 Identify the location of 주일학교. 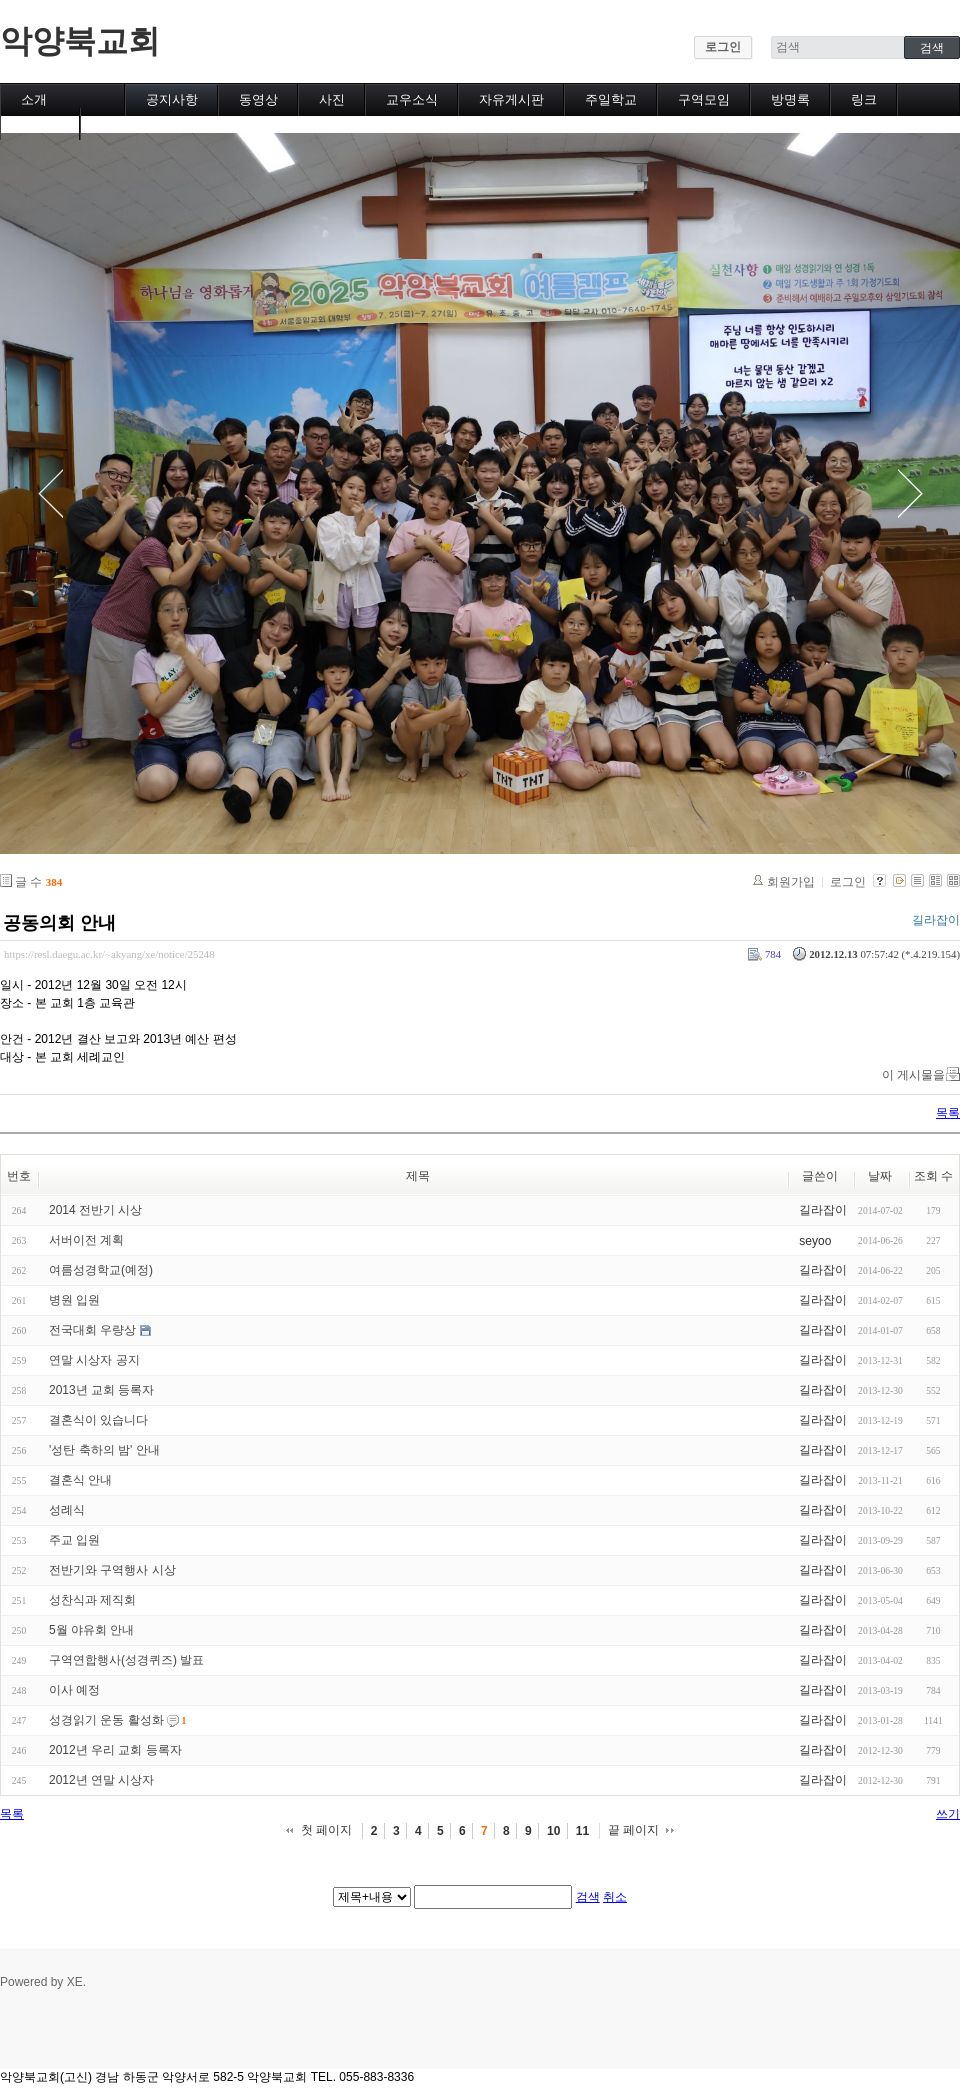
(611, 99).